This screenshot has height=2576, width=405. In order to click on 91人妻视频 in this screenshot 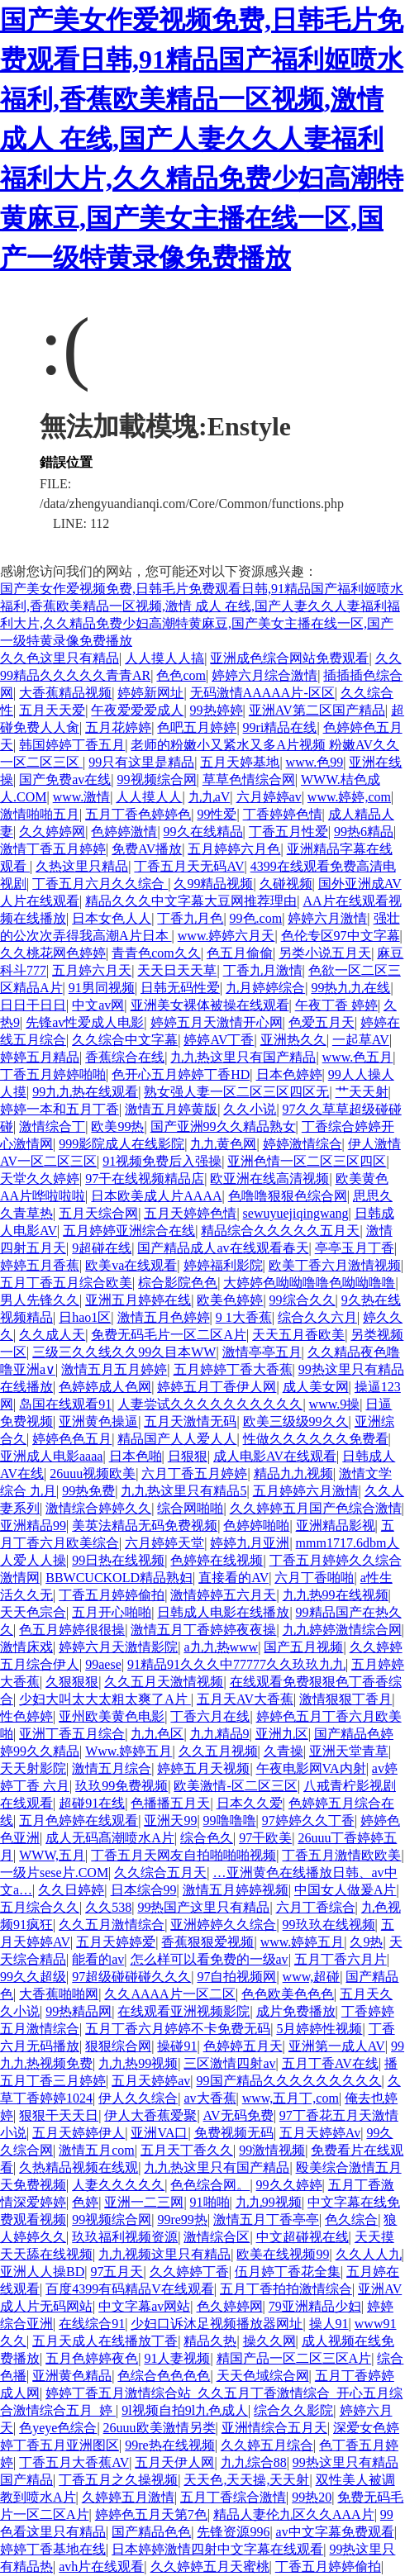, I will do `click(177, 2358)`.